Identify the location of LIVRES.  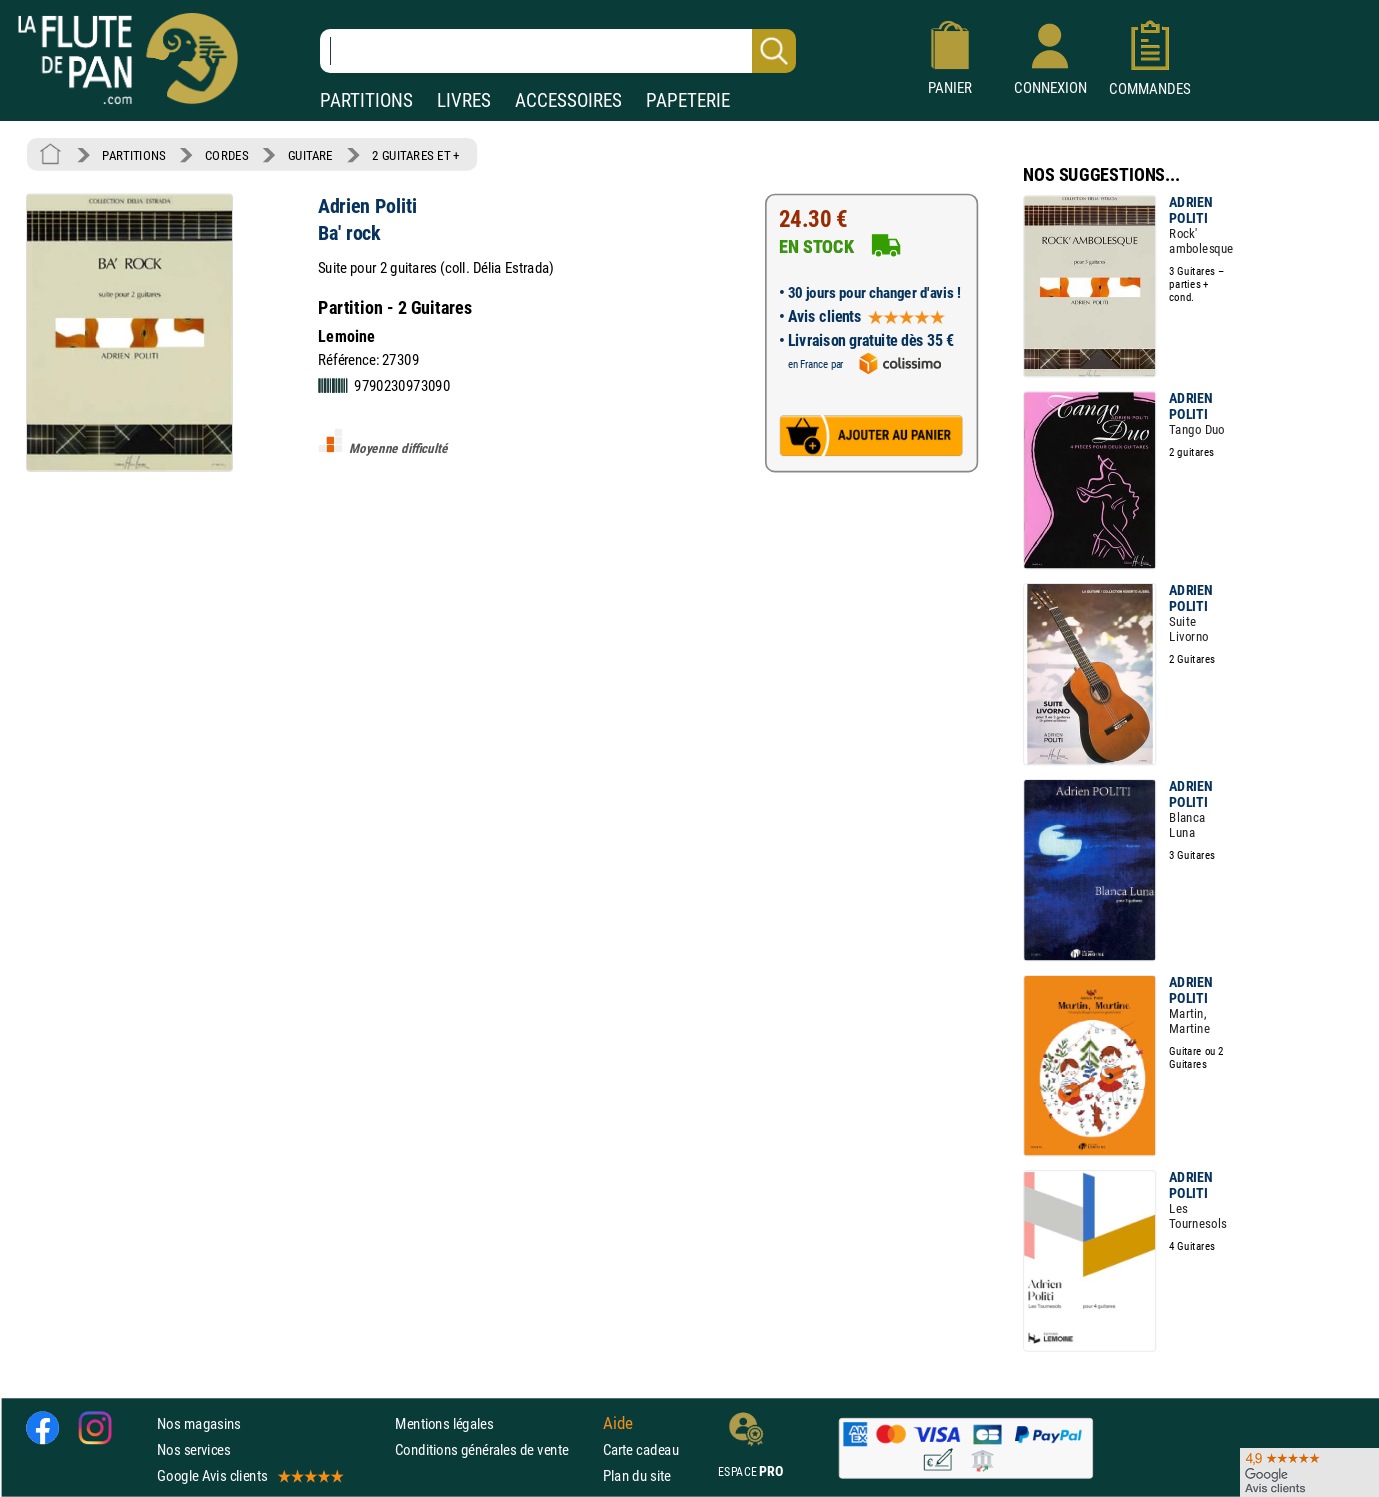
(464, 100).